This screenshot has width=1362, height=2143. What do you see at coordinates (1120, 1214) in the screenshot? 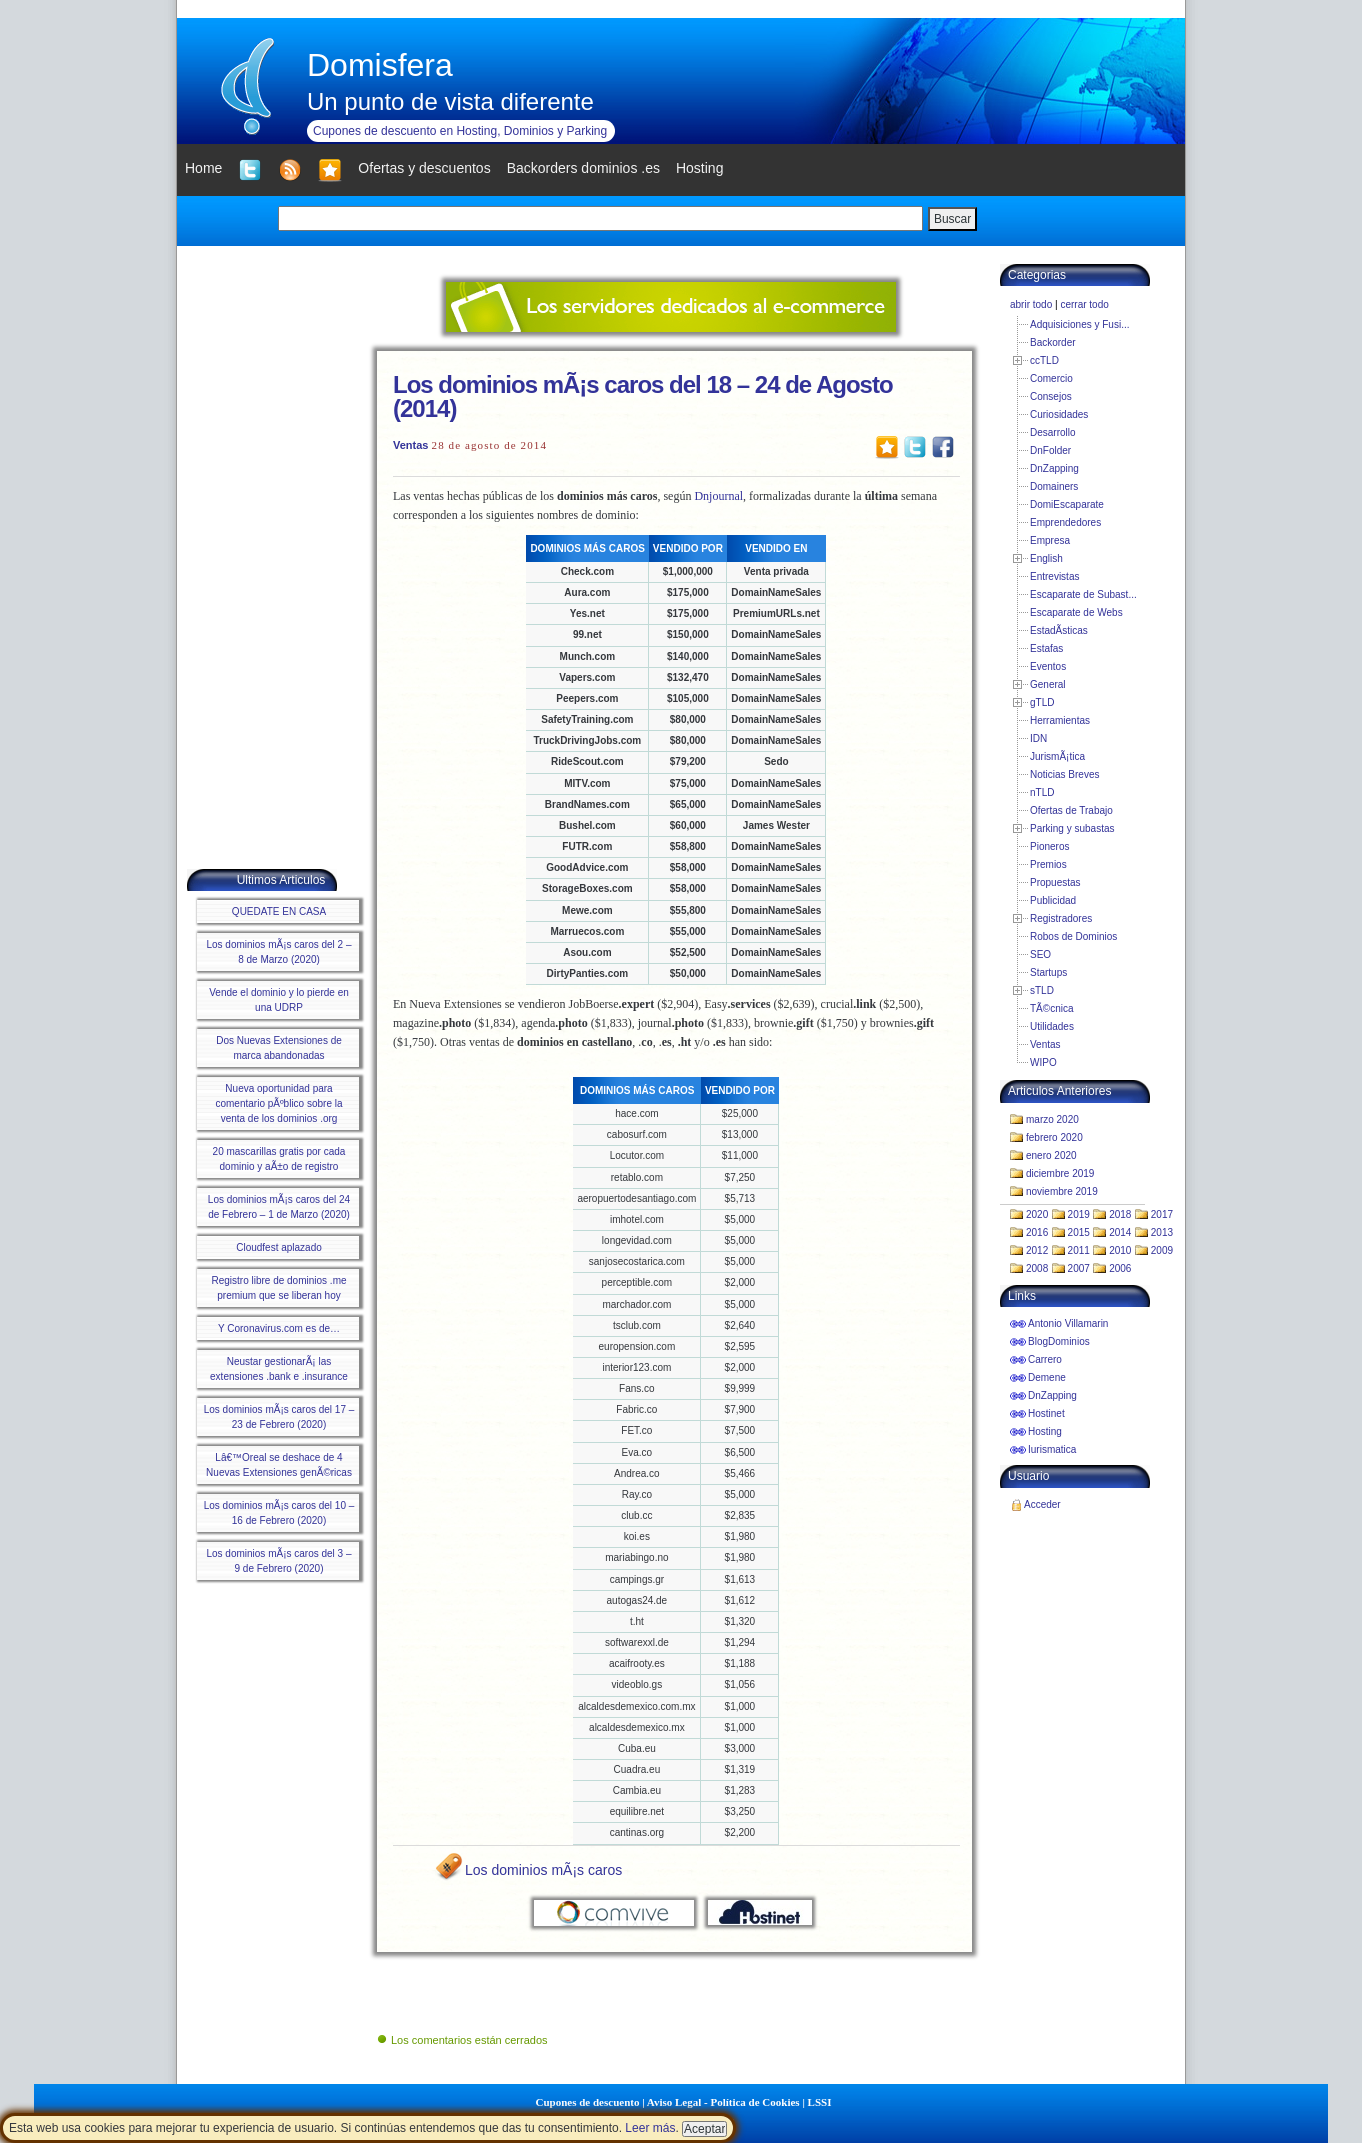
I see `2018` at bounding box center [1120, 1214].